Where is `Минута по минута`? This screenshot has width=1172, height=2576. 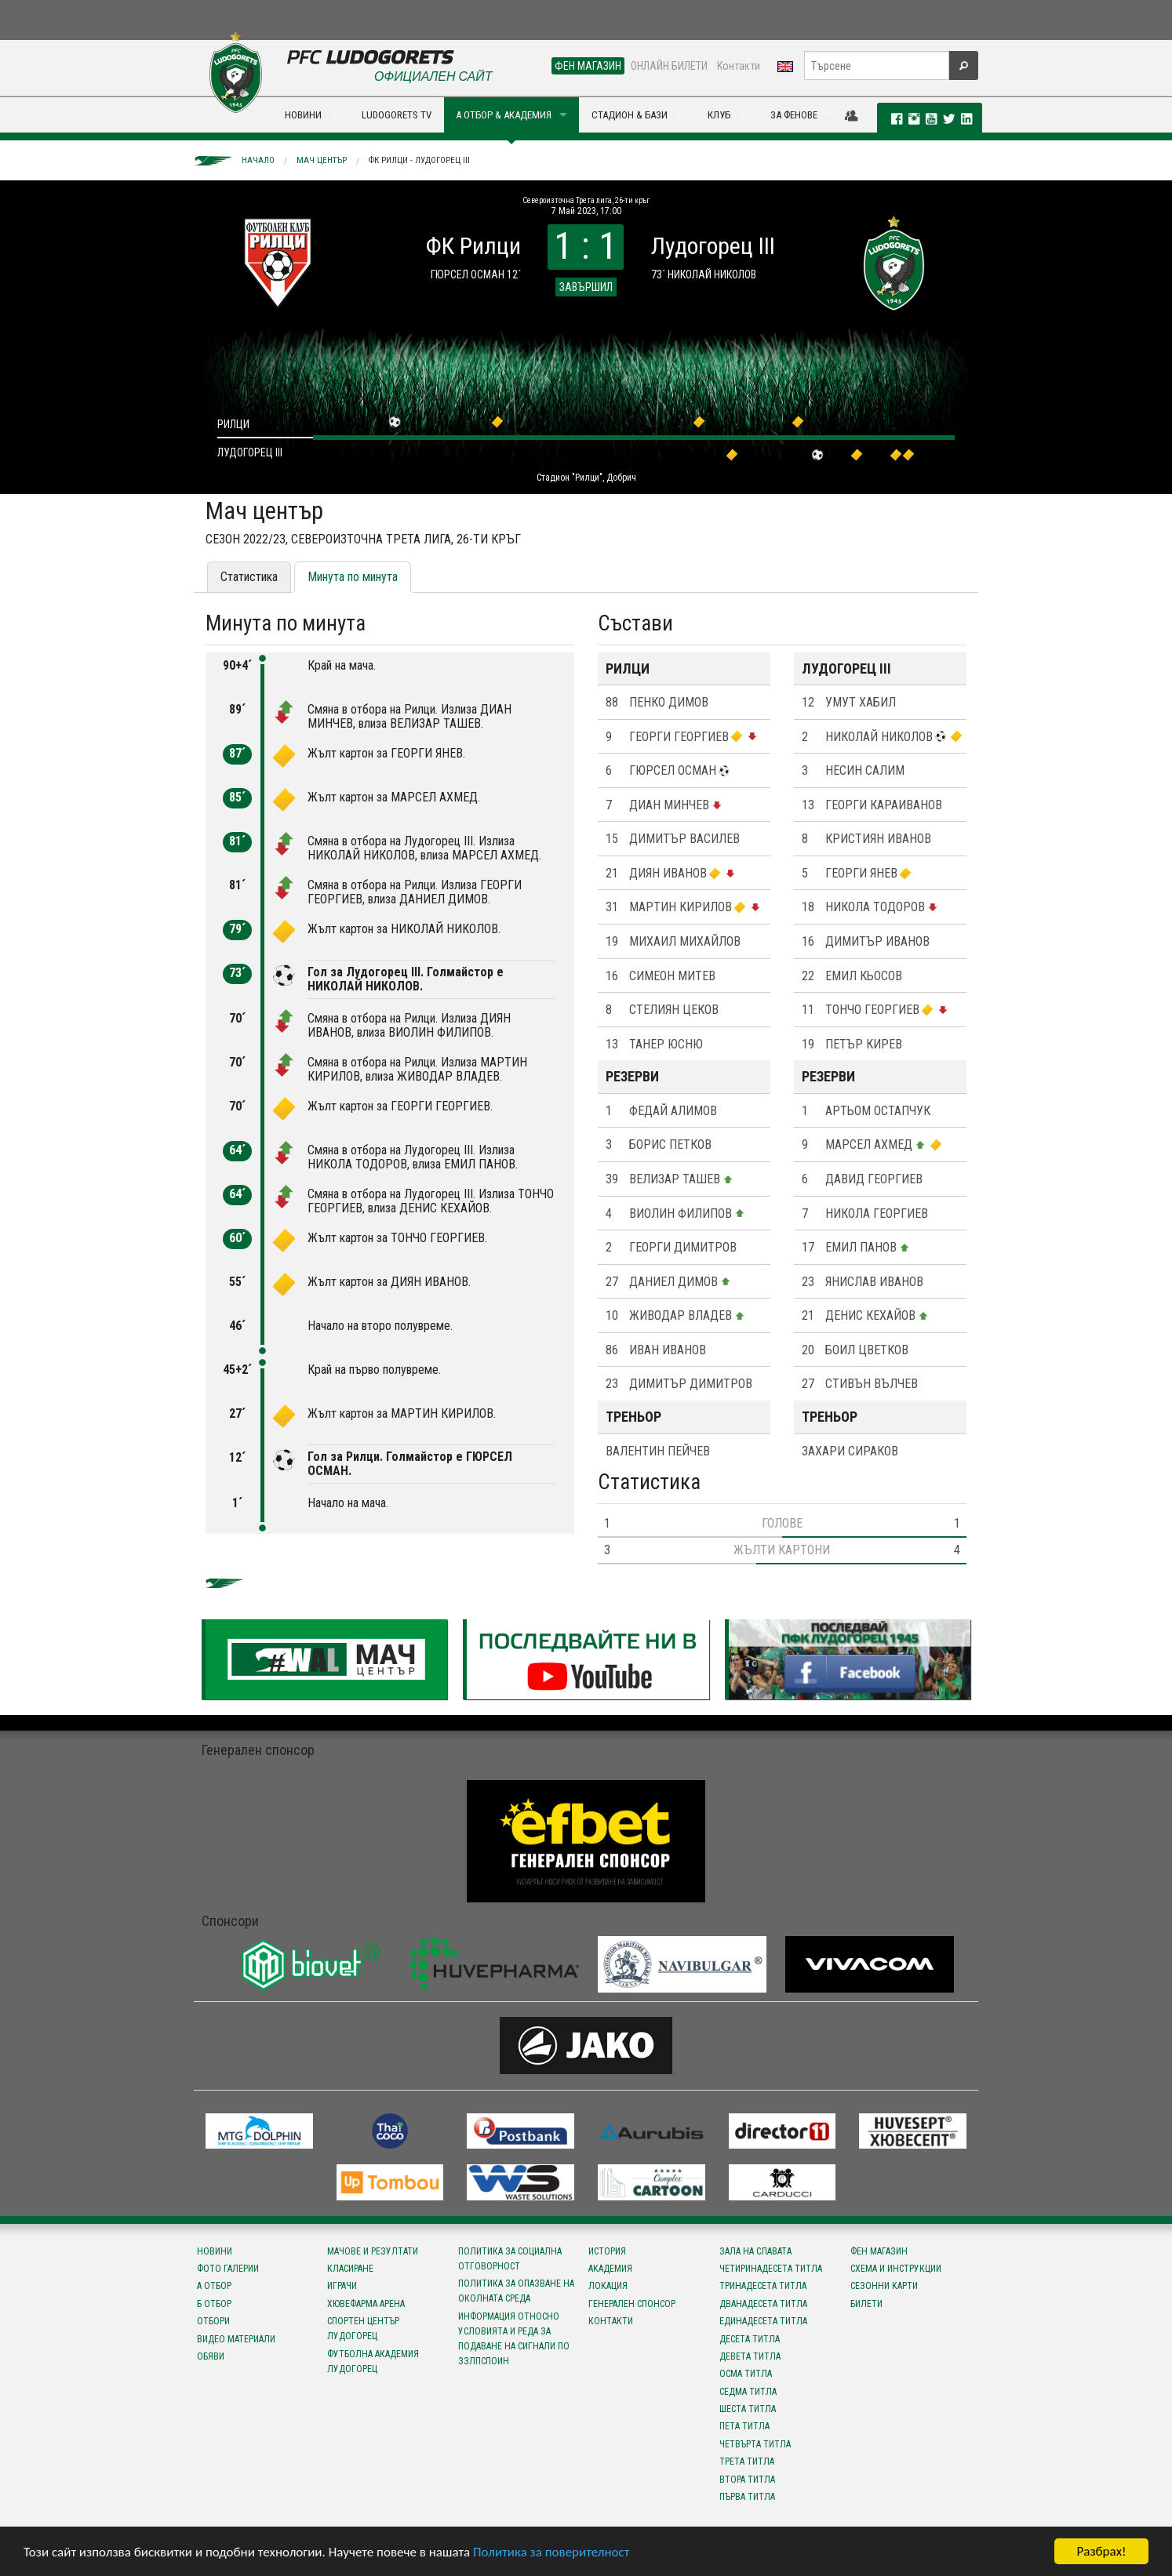 Минута по минута is located at coordinates (353, 576).